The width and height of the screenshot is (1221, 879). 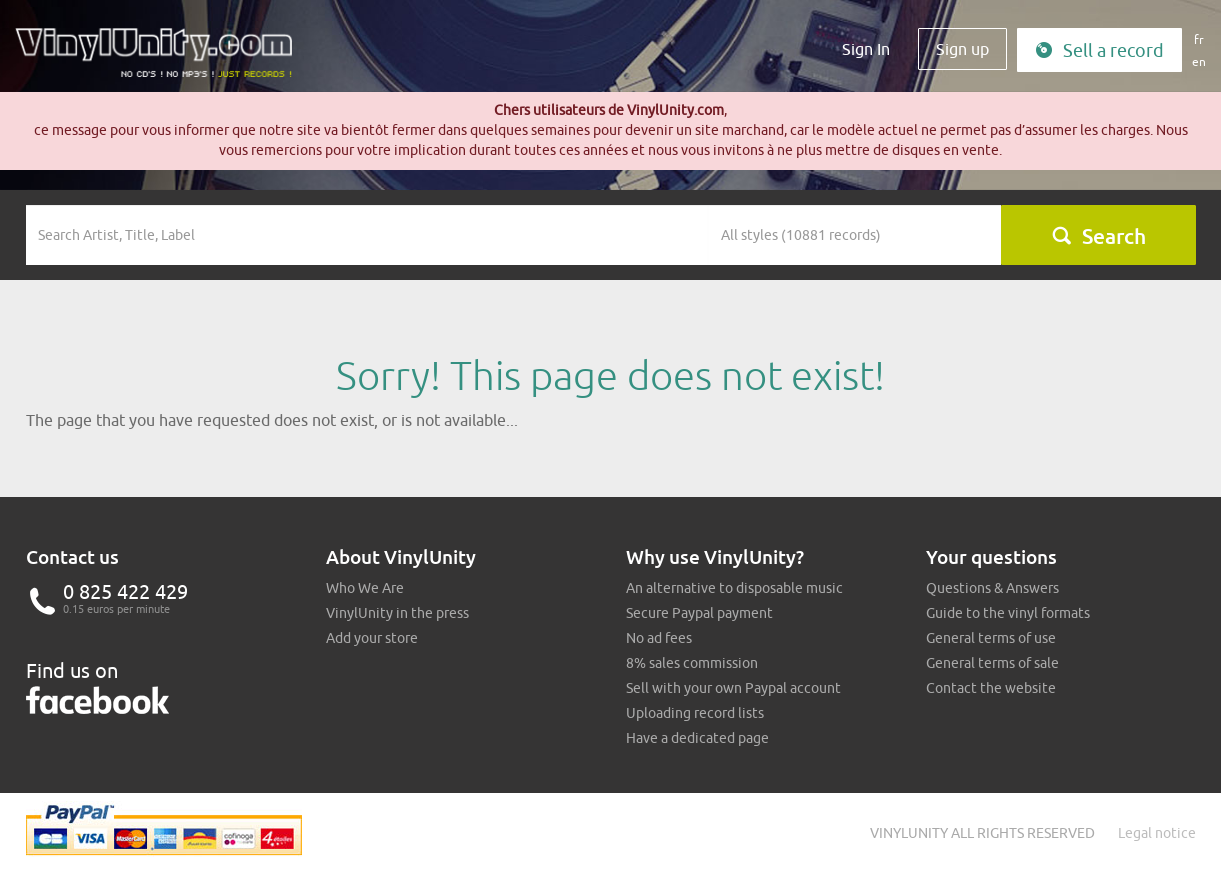 I want to click on Sign up, so click(x=962, y=49).